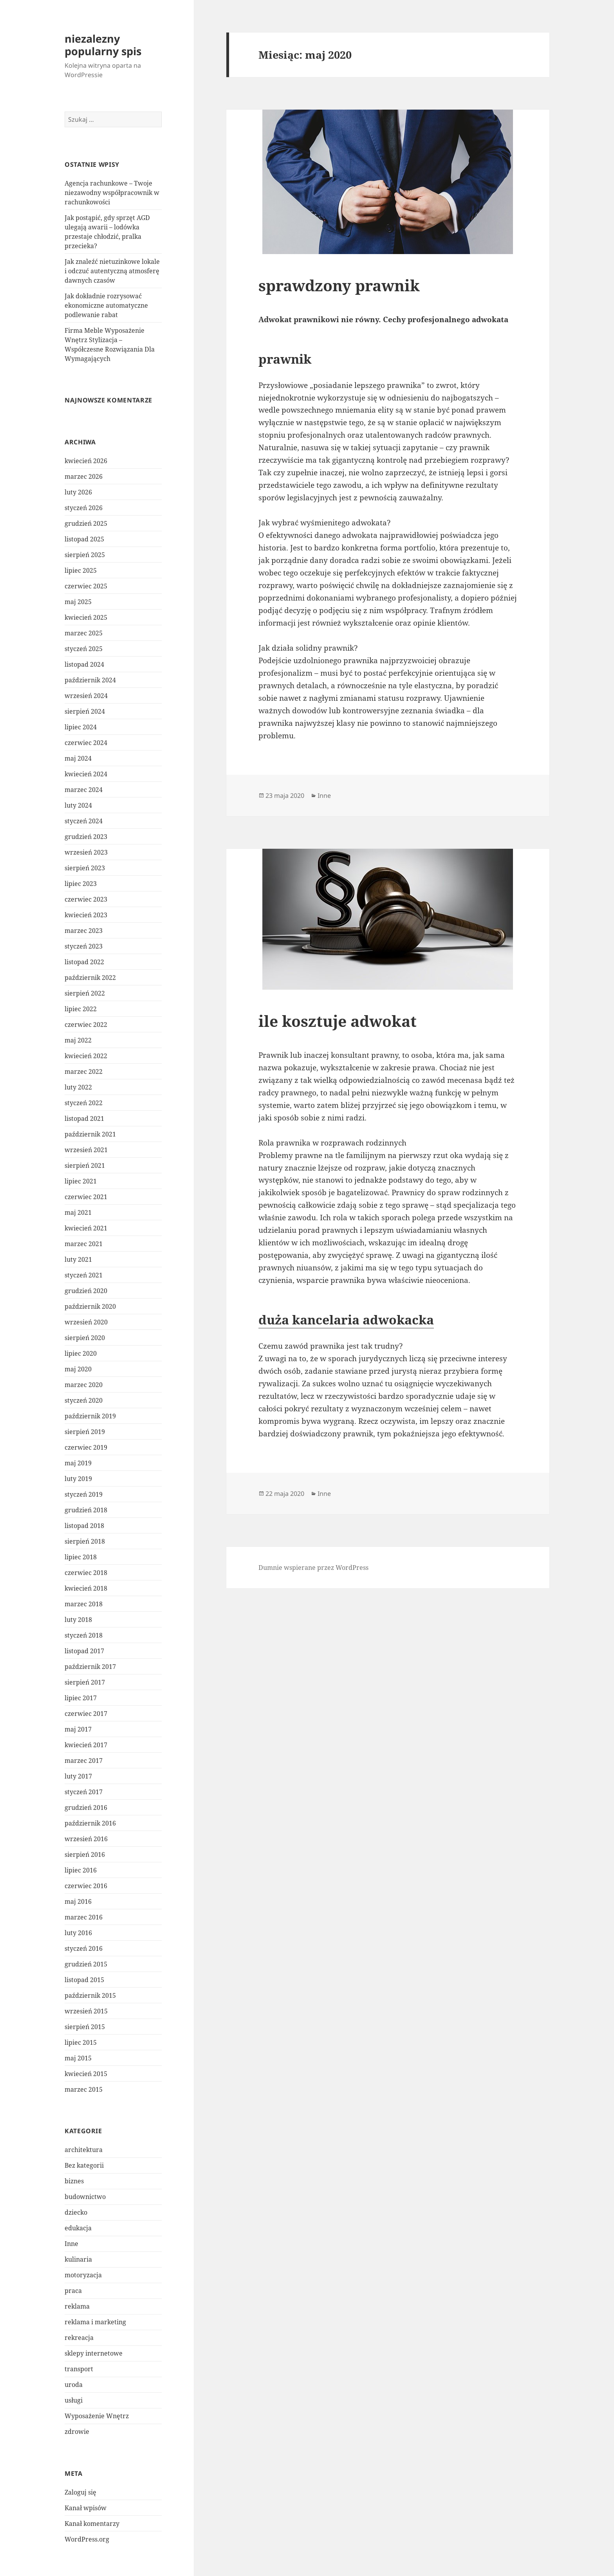  I want to click on lipiec 2023, so click(81, 883).